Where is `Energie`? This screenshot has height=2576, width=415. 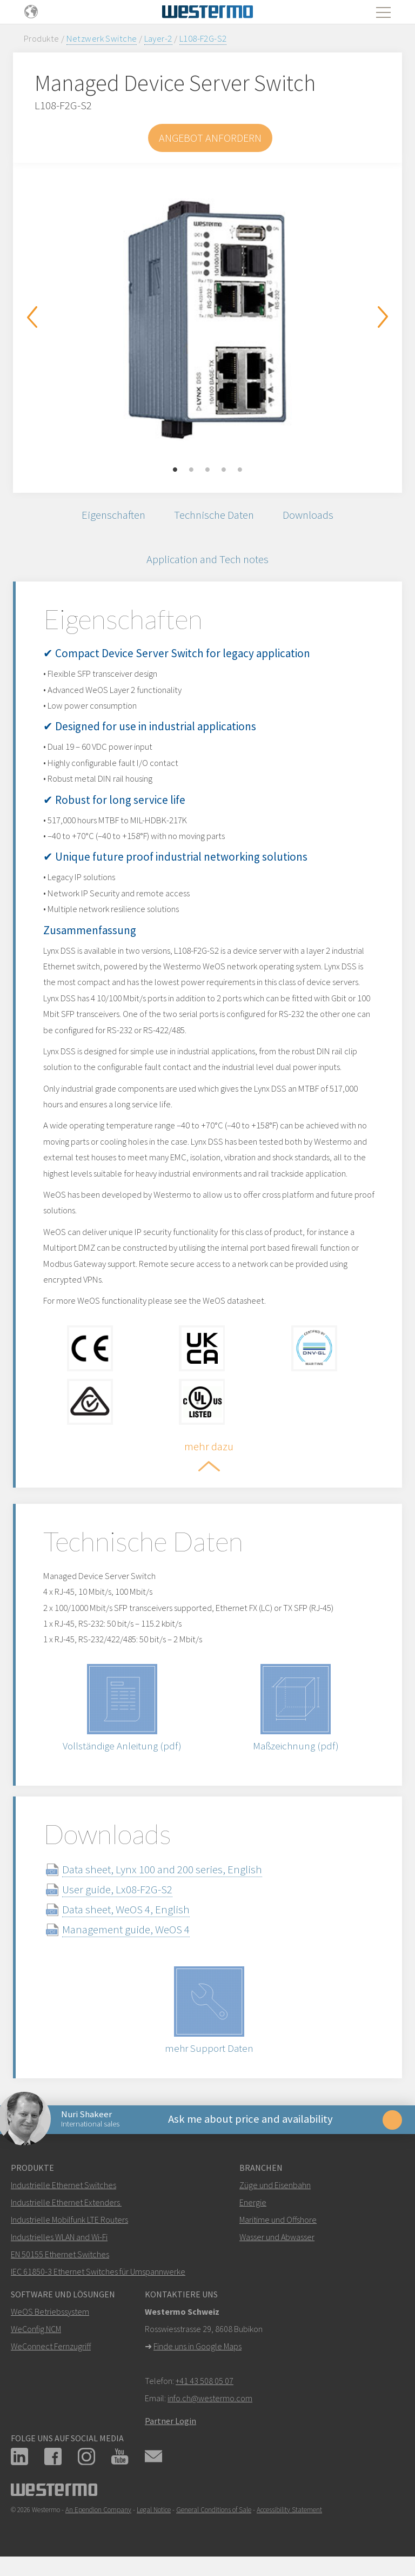
Energie is located at coordinates (252, 2209).